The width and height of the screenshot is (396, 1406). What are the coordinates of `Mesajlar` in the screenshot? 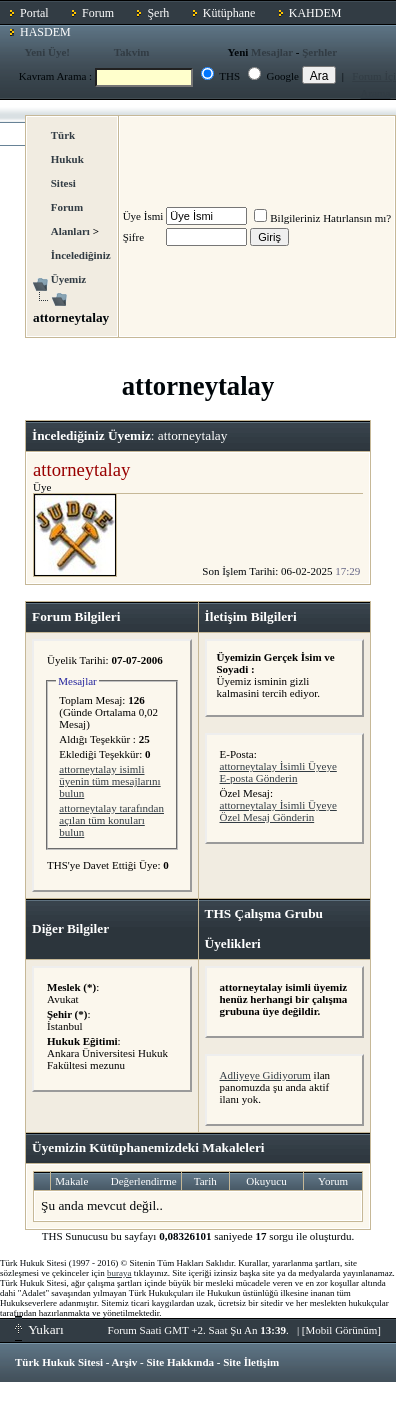 It's located at (272, 52).